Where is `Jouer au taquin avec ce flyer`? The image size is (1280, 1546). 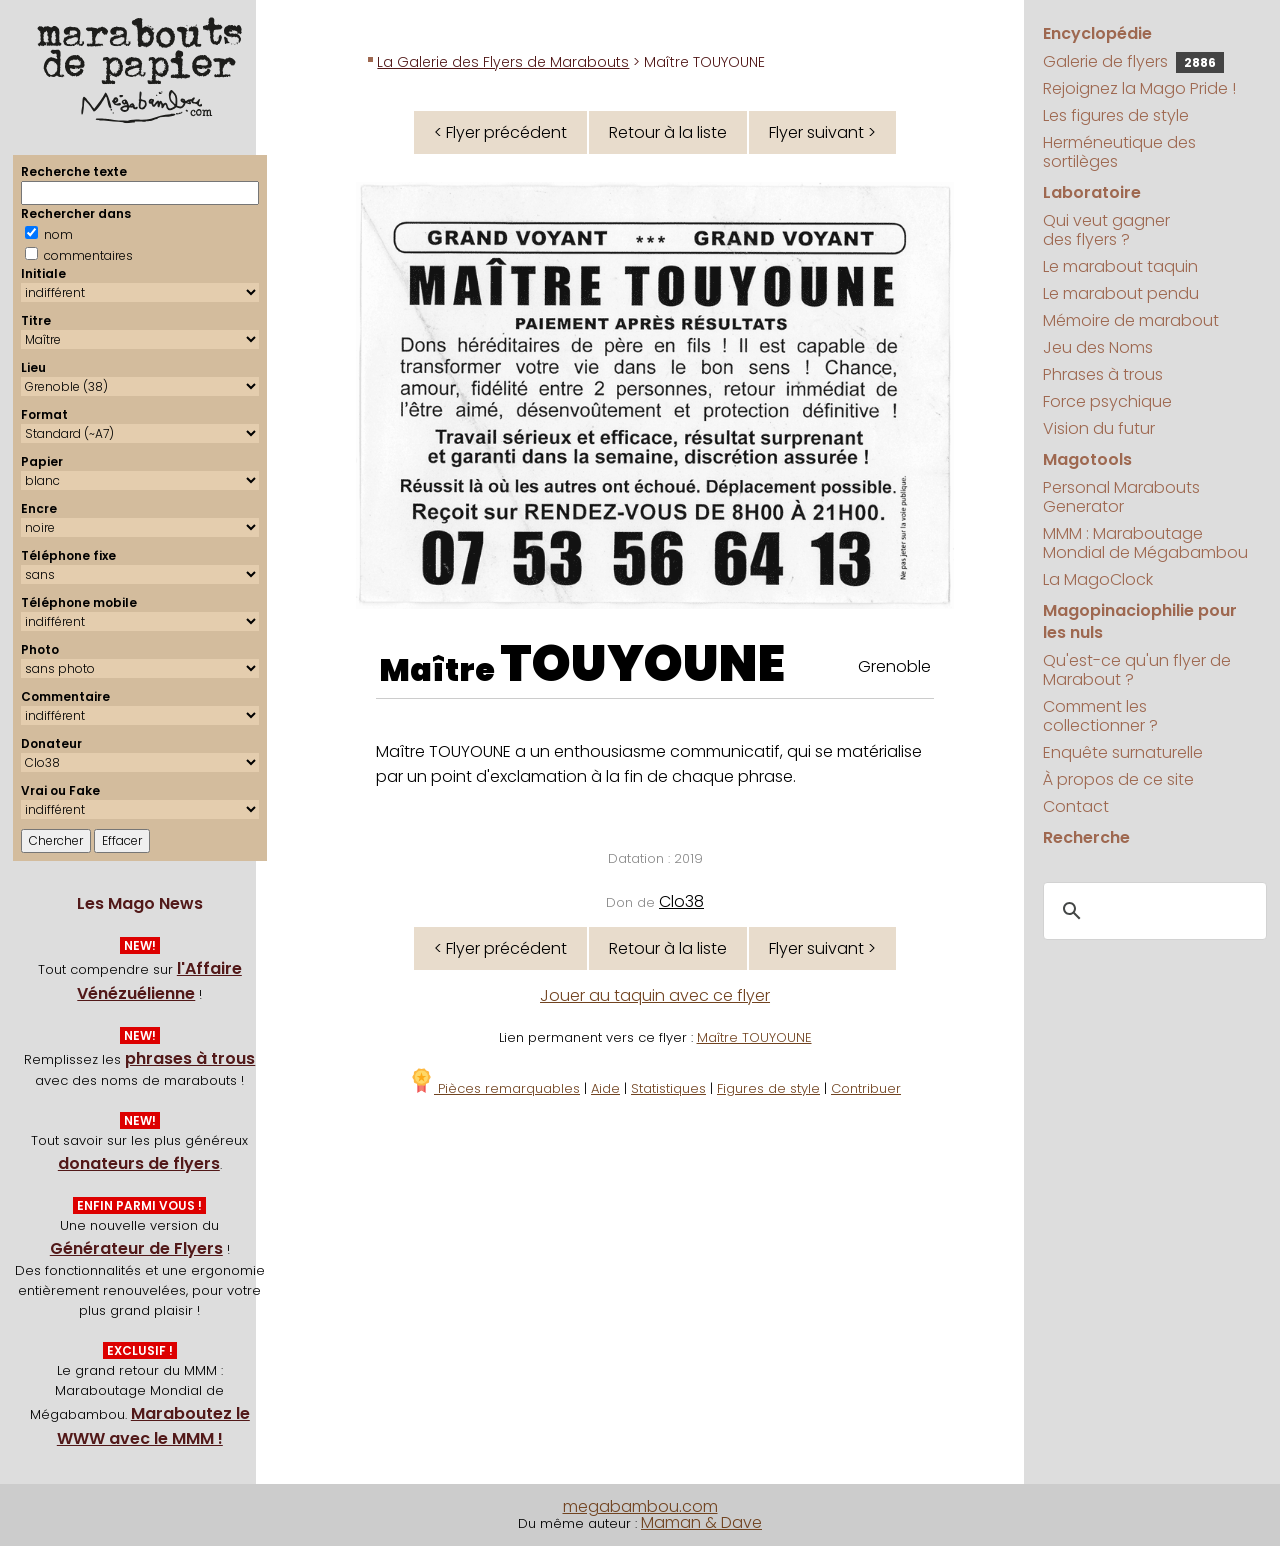 Jouer au taquin avec ce flyer is located at coordinates (655, 995).